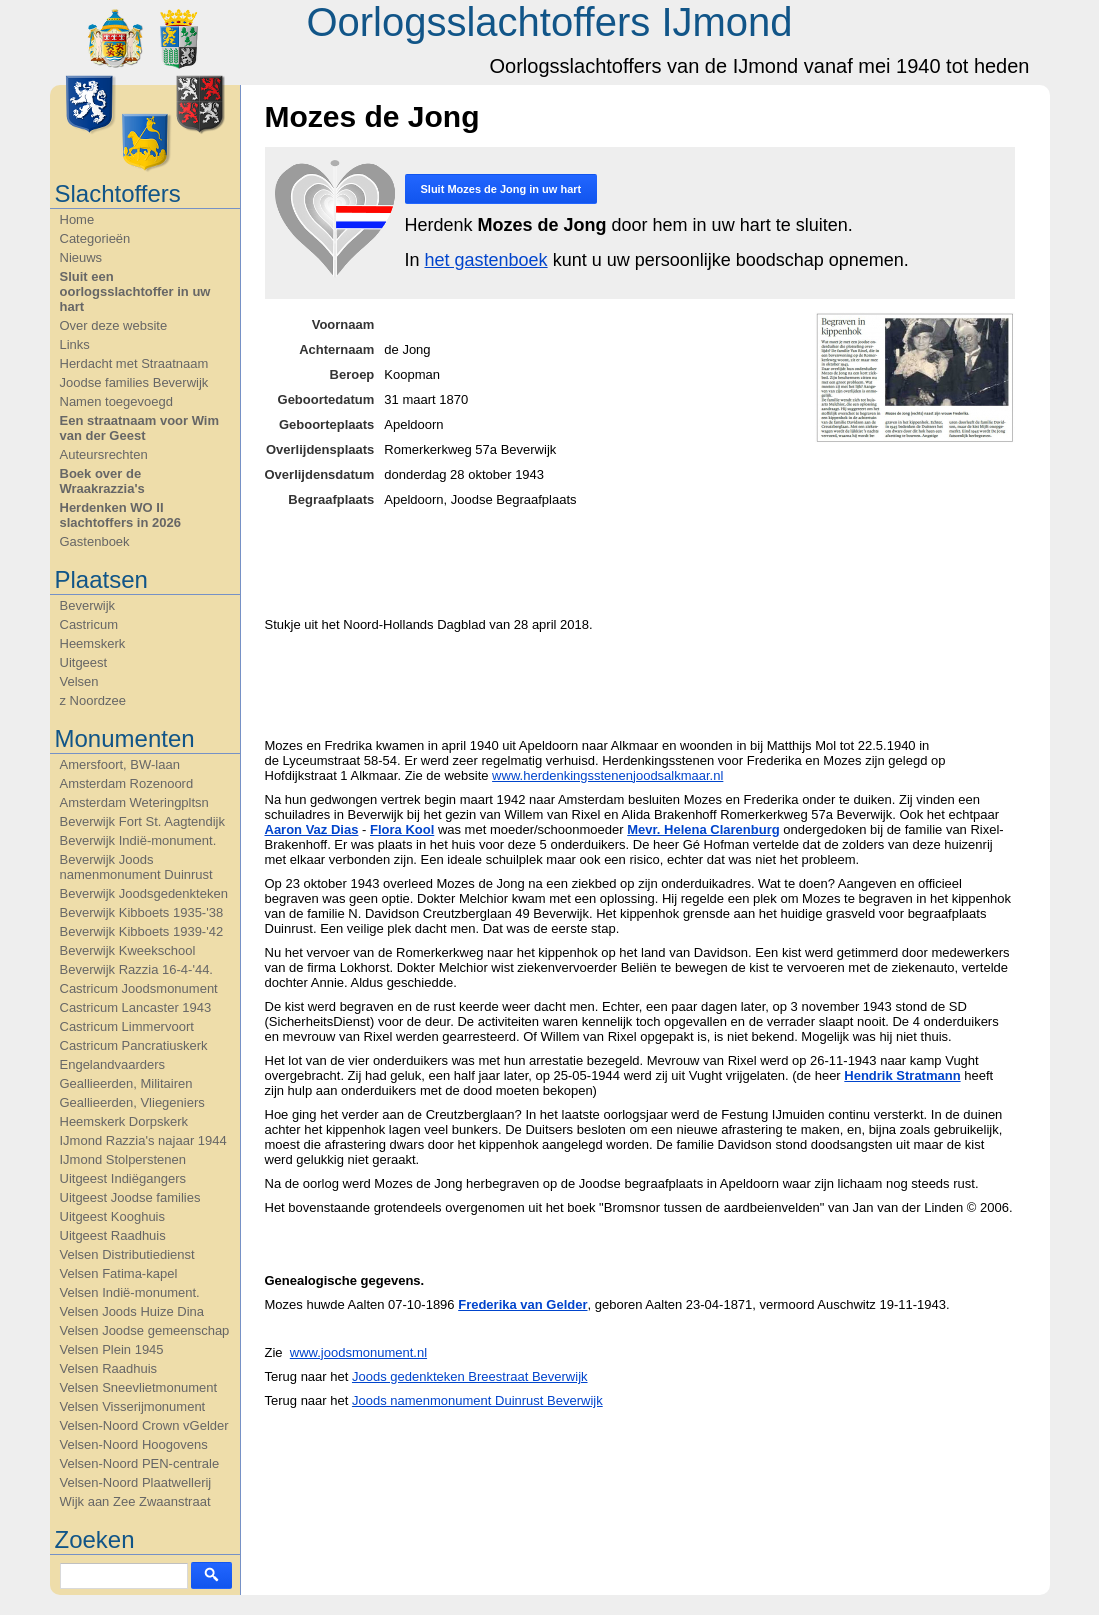 This screenshot has width=1099, height=1615. Describe the element at coordinates (113, 1064) in the screenshot. I see `Engelandvaarders` at that location.